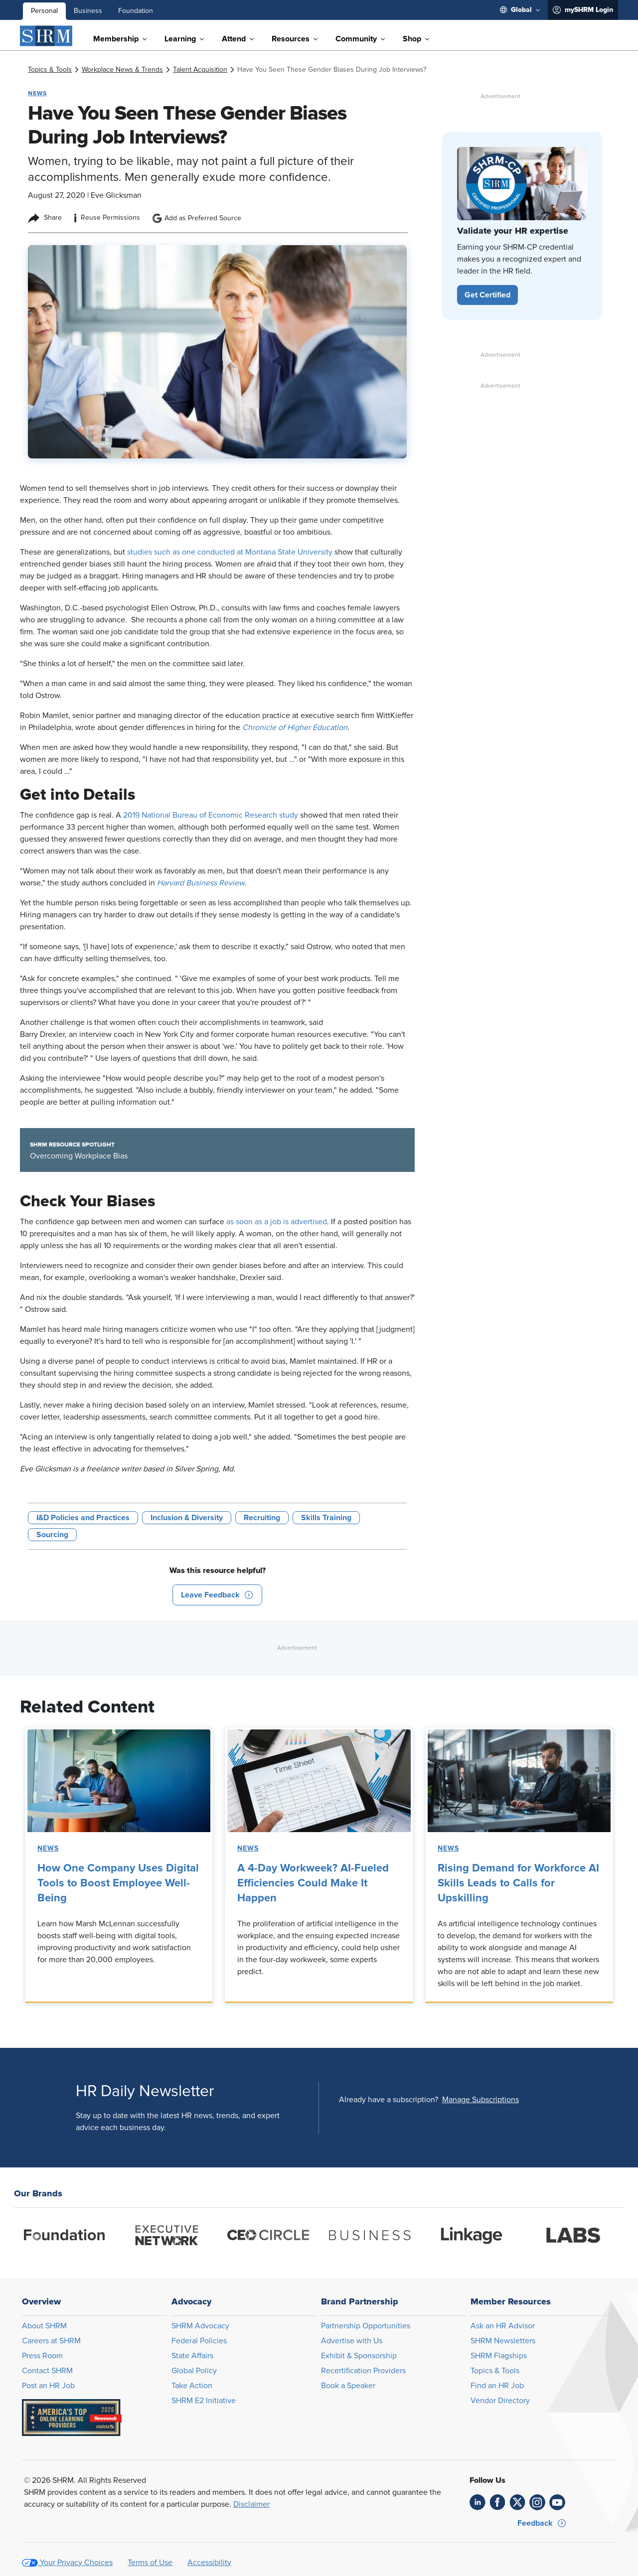 Image resolution: width=638 pixels, height=2576 pixels. What do you see at coordinates (150, 2563) in the screenshot?
I see `Terms of Use` at bounding box center [150, 2563].